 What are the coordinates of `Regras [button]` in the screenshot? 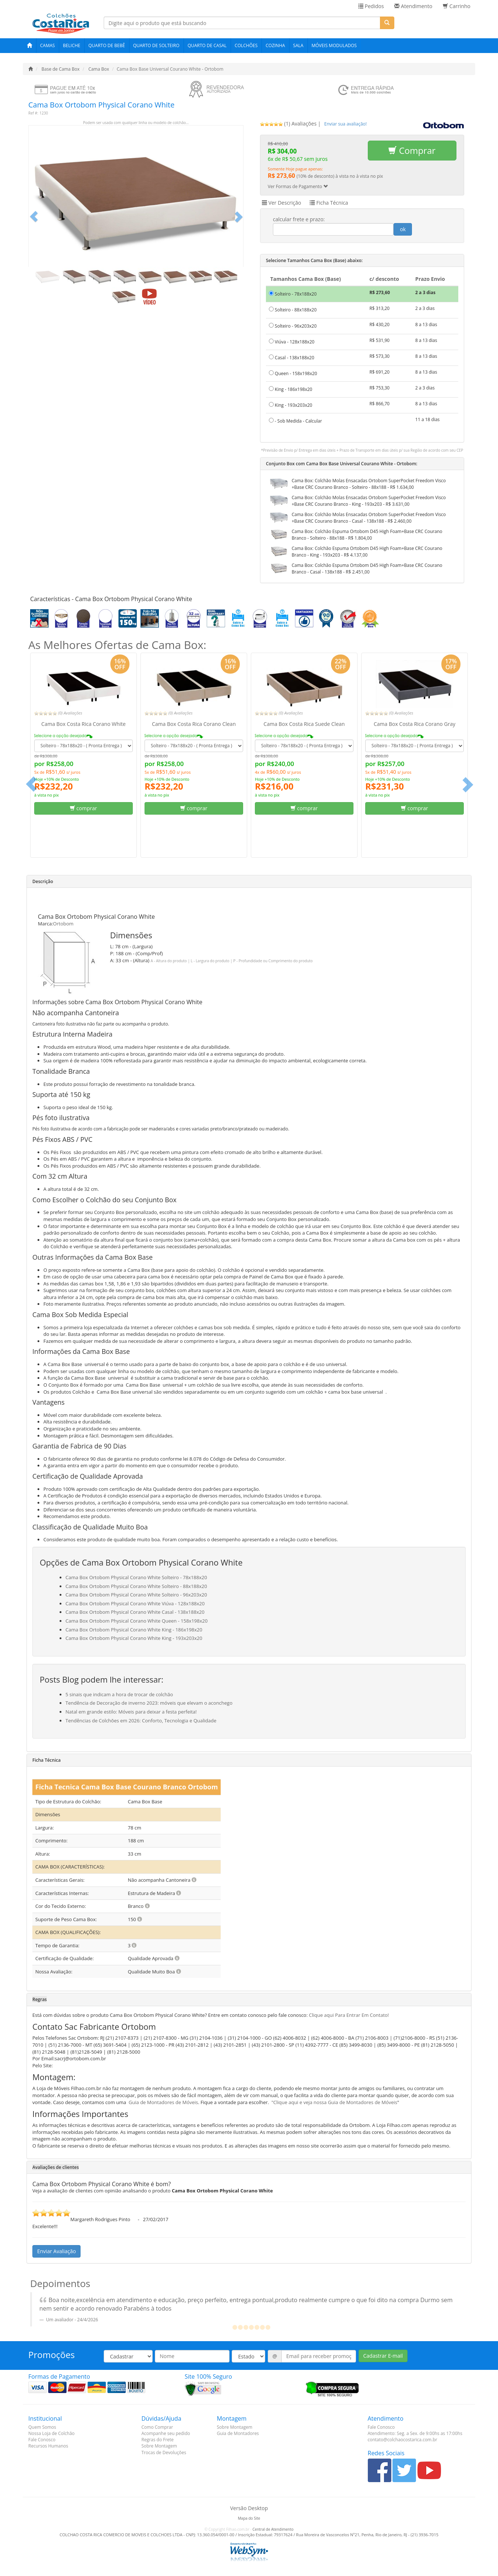 It's located at (39, 1999).